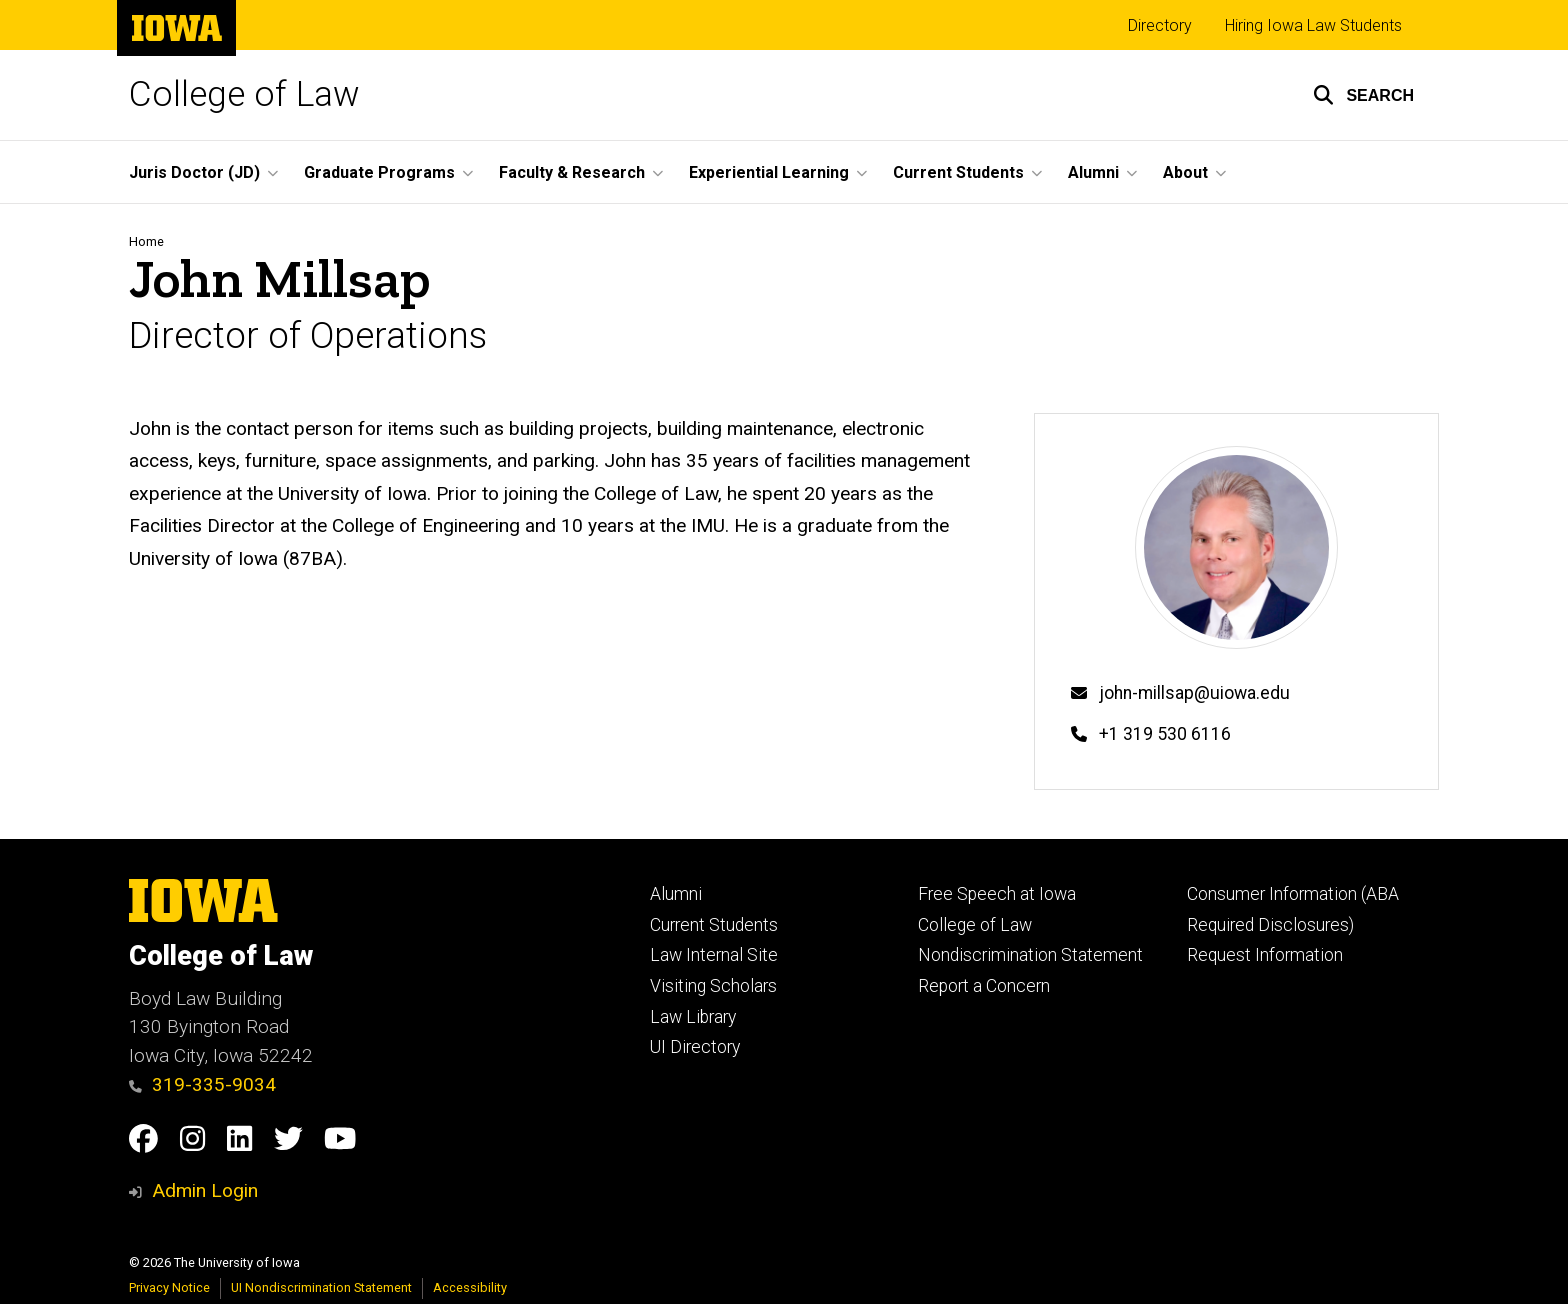 The width and height of the screenshot is (1568, 1304). I want to click on Report a Concern, so click(984, 986).